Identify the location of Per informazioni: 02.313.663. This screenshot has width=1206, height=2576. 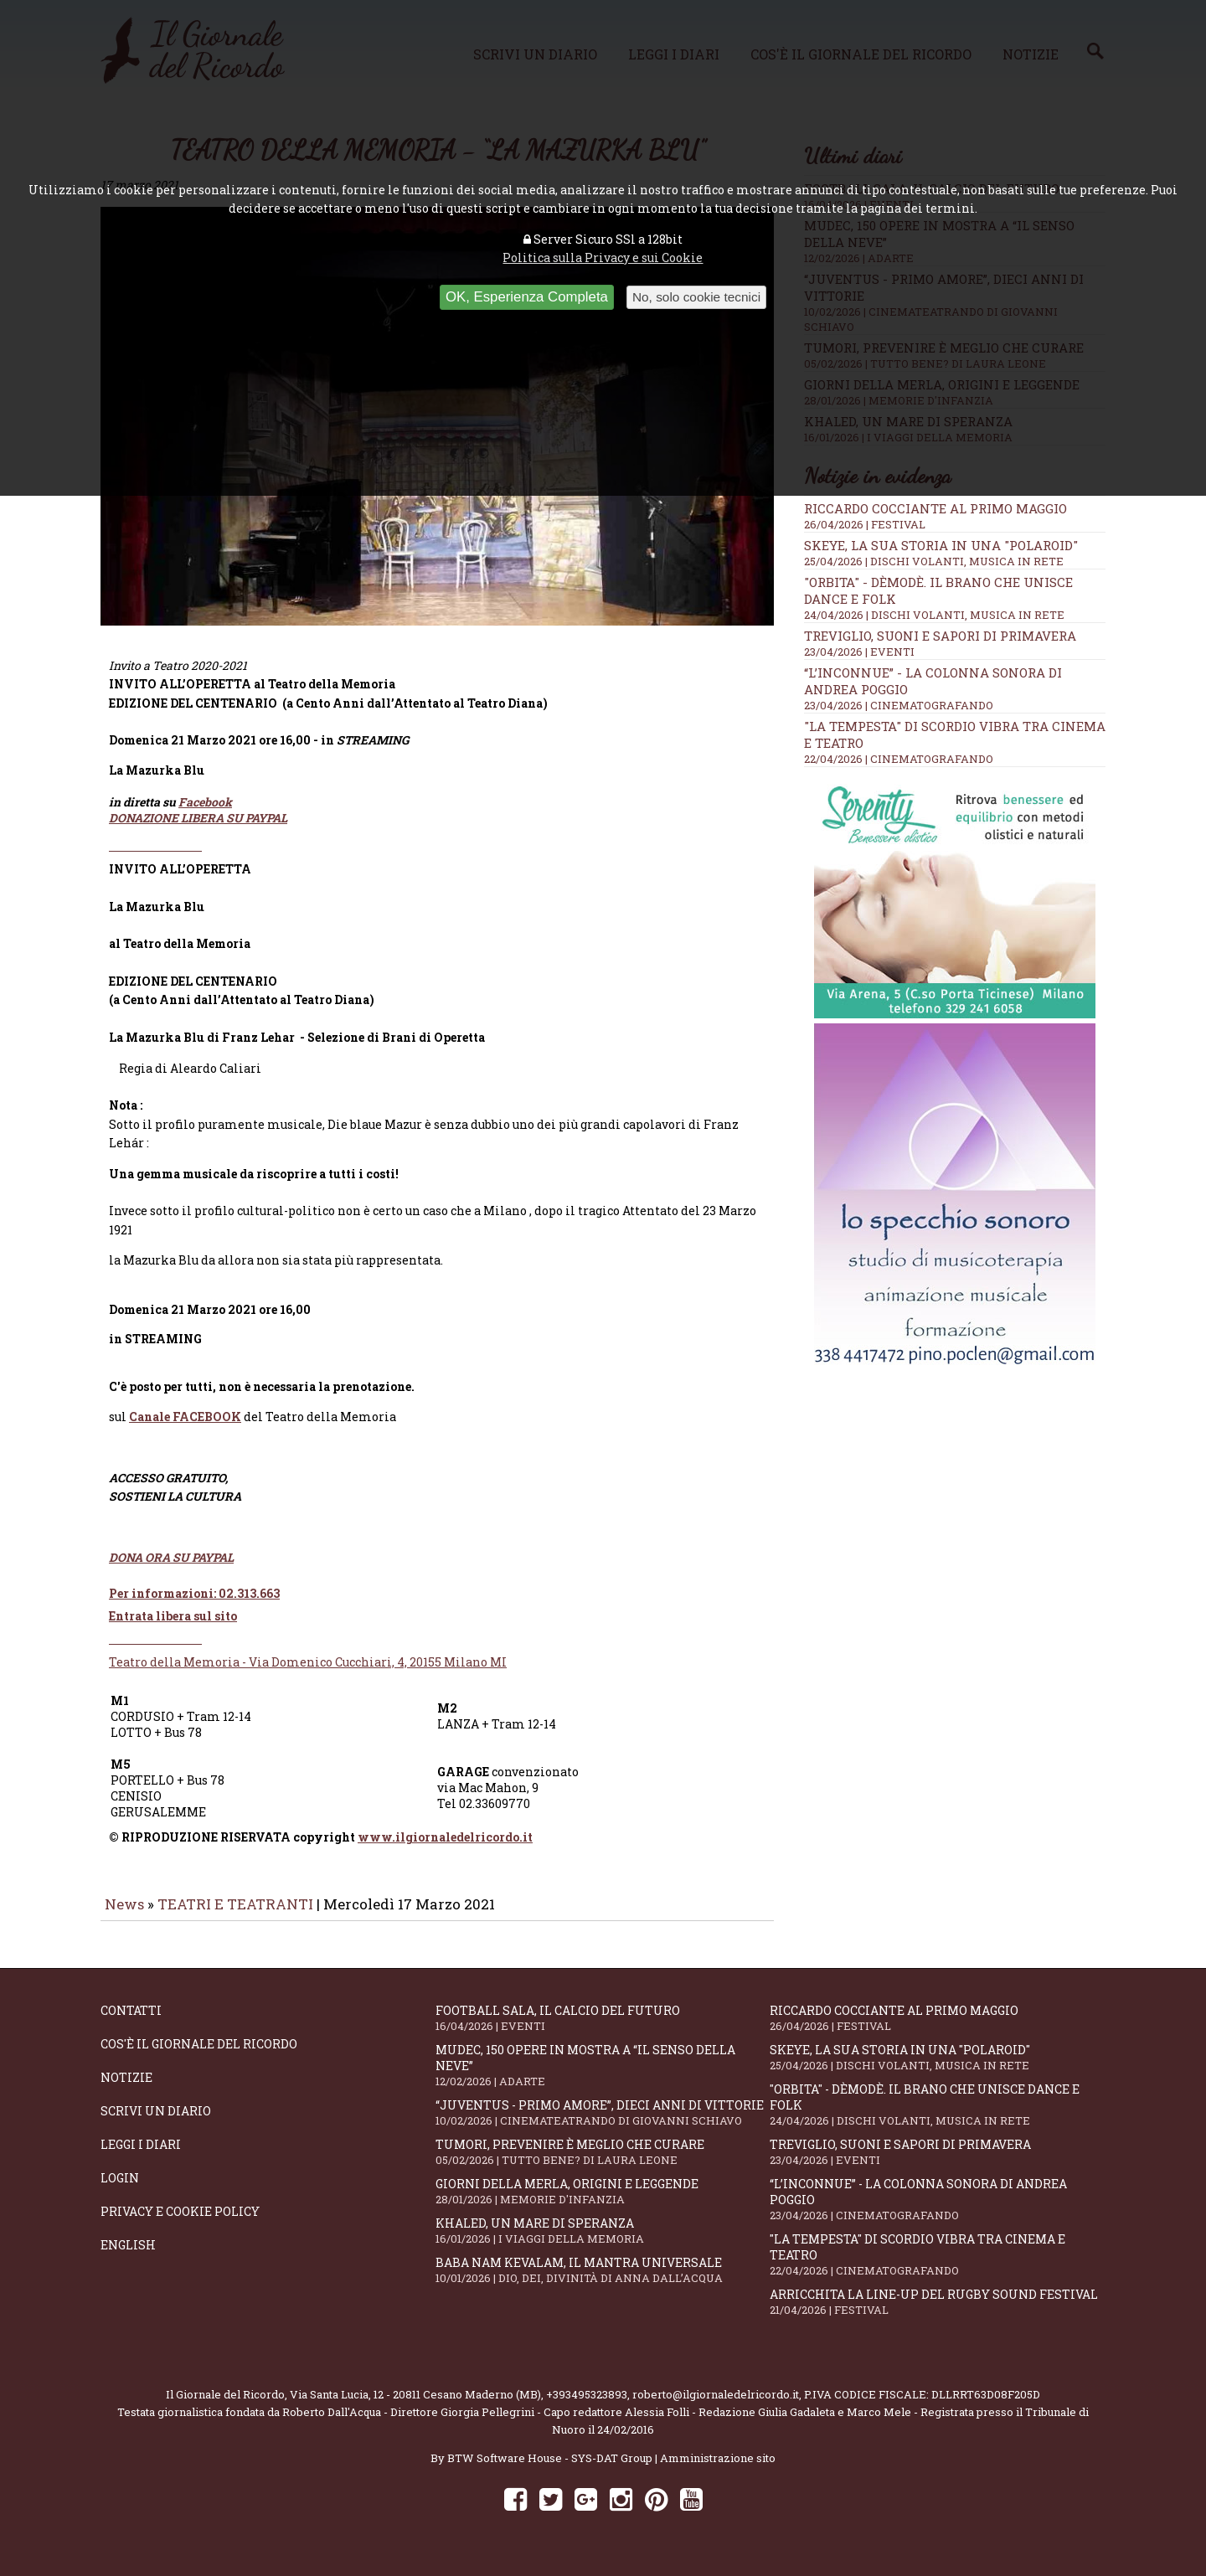
(194, 1605).